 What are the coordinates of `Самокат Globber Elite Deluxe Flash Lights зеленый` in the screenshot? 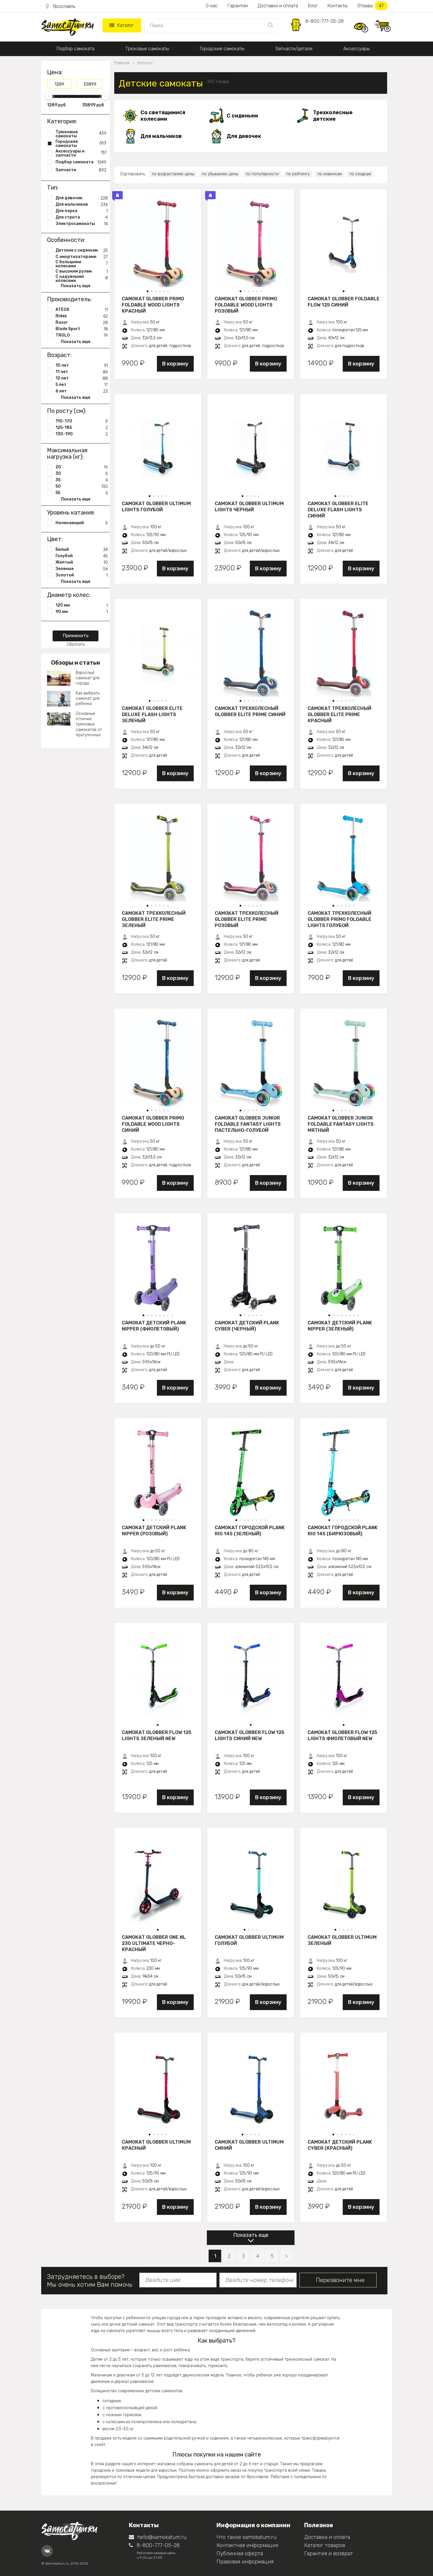 It's located at (152, 714).